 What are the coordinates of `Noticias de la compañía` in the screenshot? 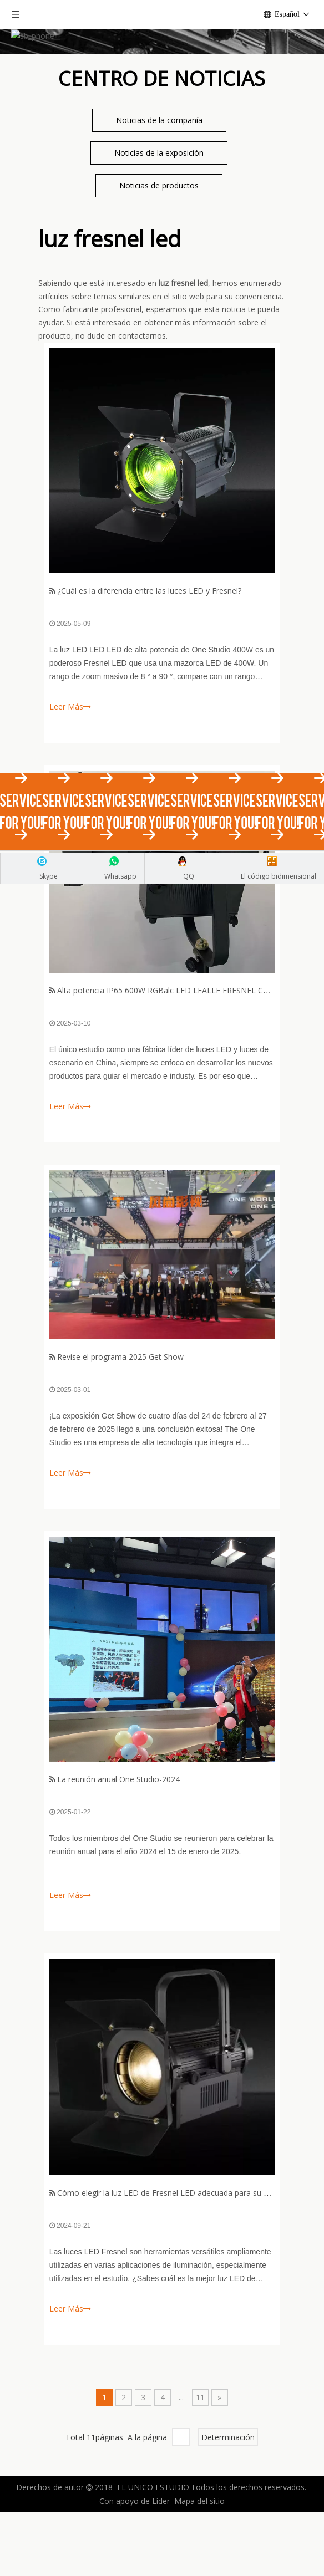 It's located at (159, 211).